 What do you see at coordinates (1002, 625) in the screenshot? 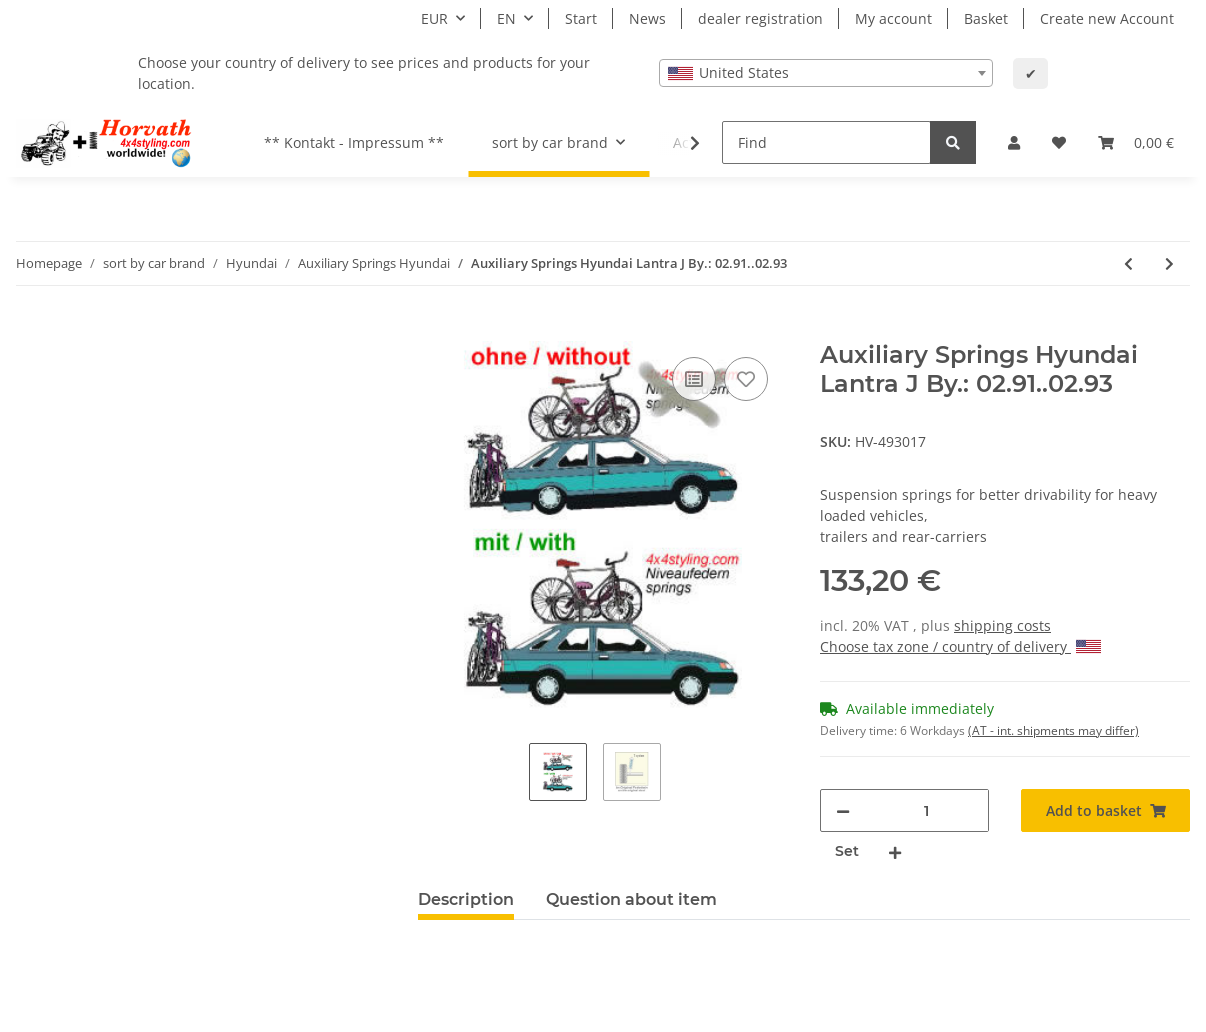
I see `shipping costs` at bounding box center [1002, 625].